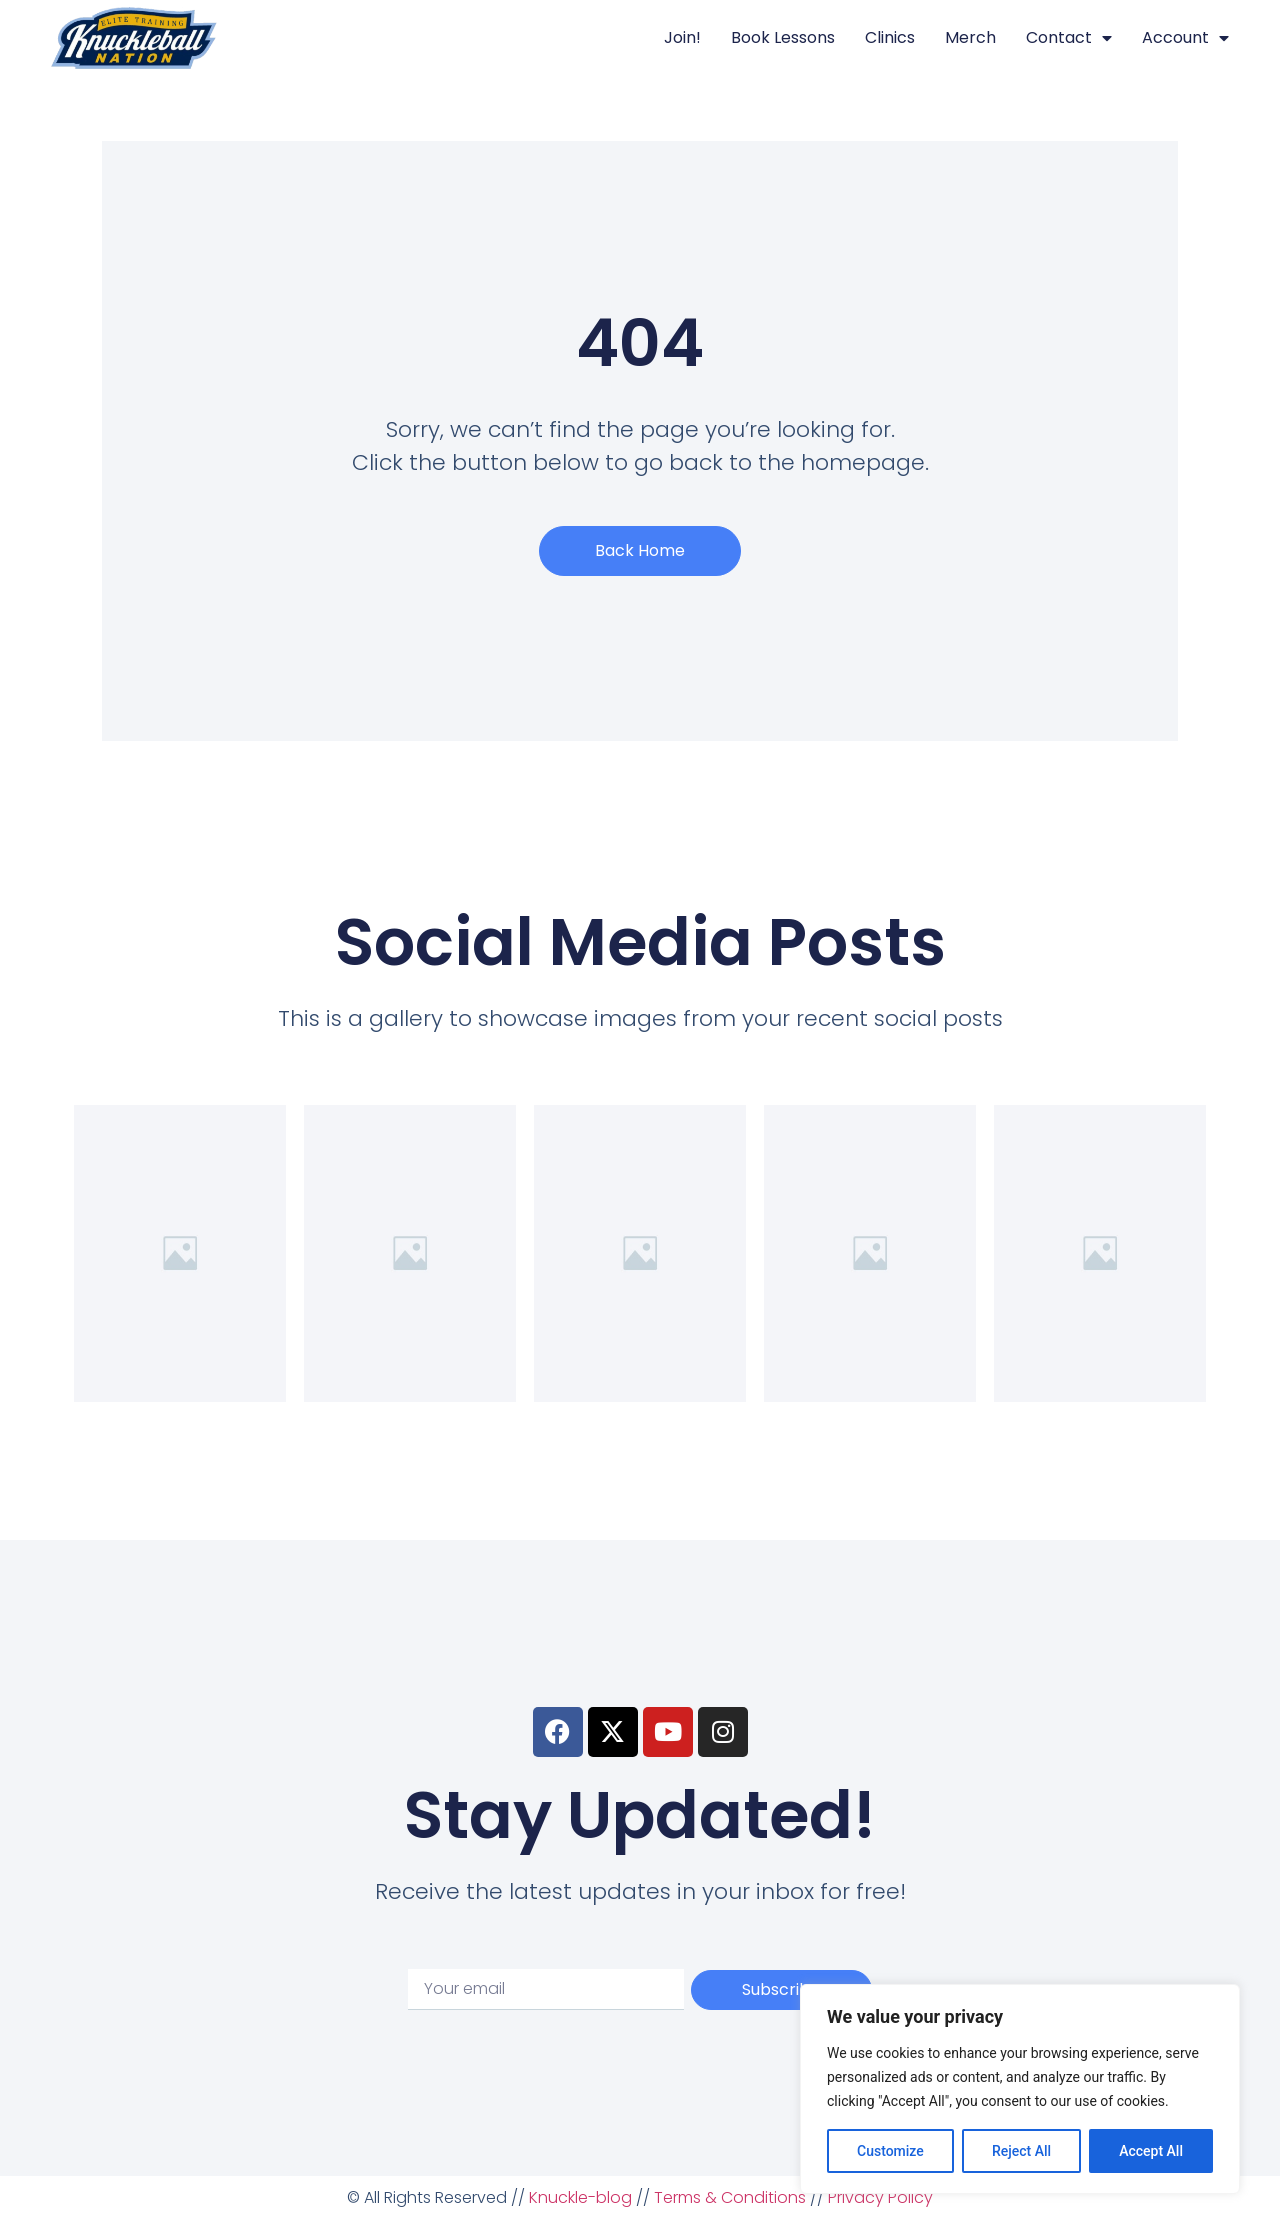 The width and height of the screenshot is (1280, 2234). Describe the element at coordinates (970, 37) in the screenshot. I see `Merch` at that location.